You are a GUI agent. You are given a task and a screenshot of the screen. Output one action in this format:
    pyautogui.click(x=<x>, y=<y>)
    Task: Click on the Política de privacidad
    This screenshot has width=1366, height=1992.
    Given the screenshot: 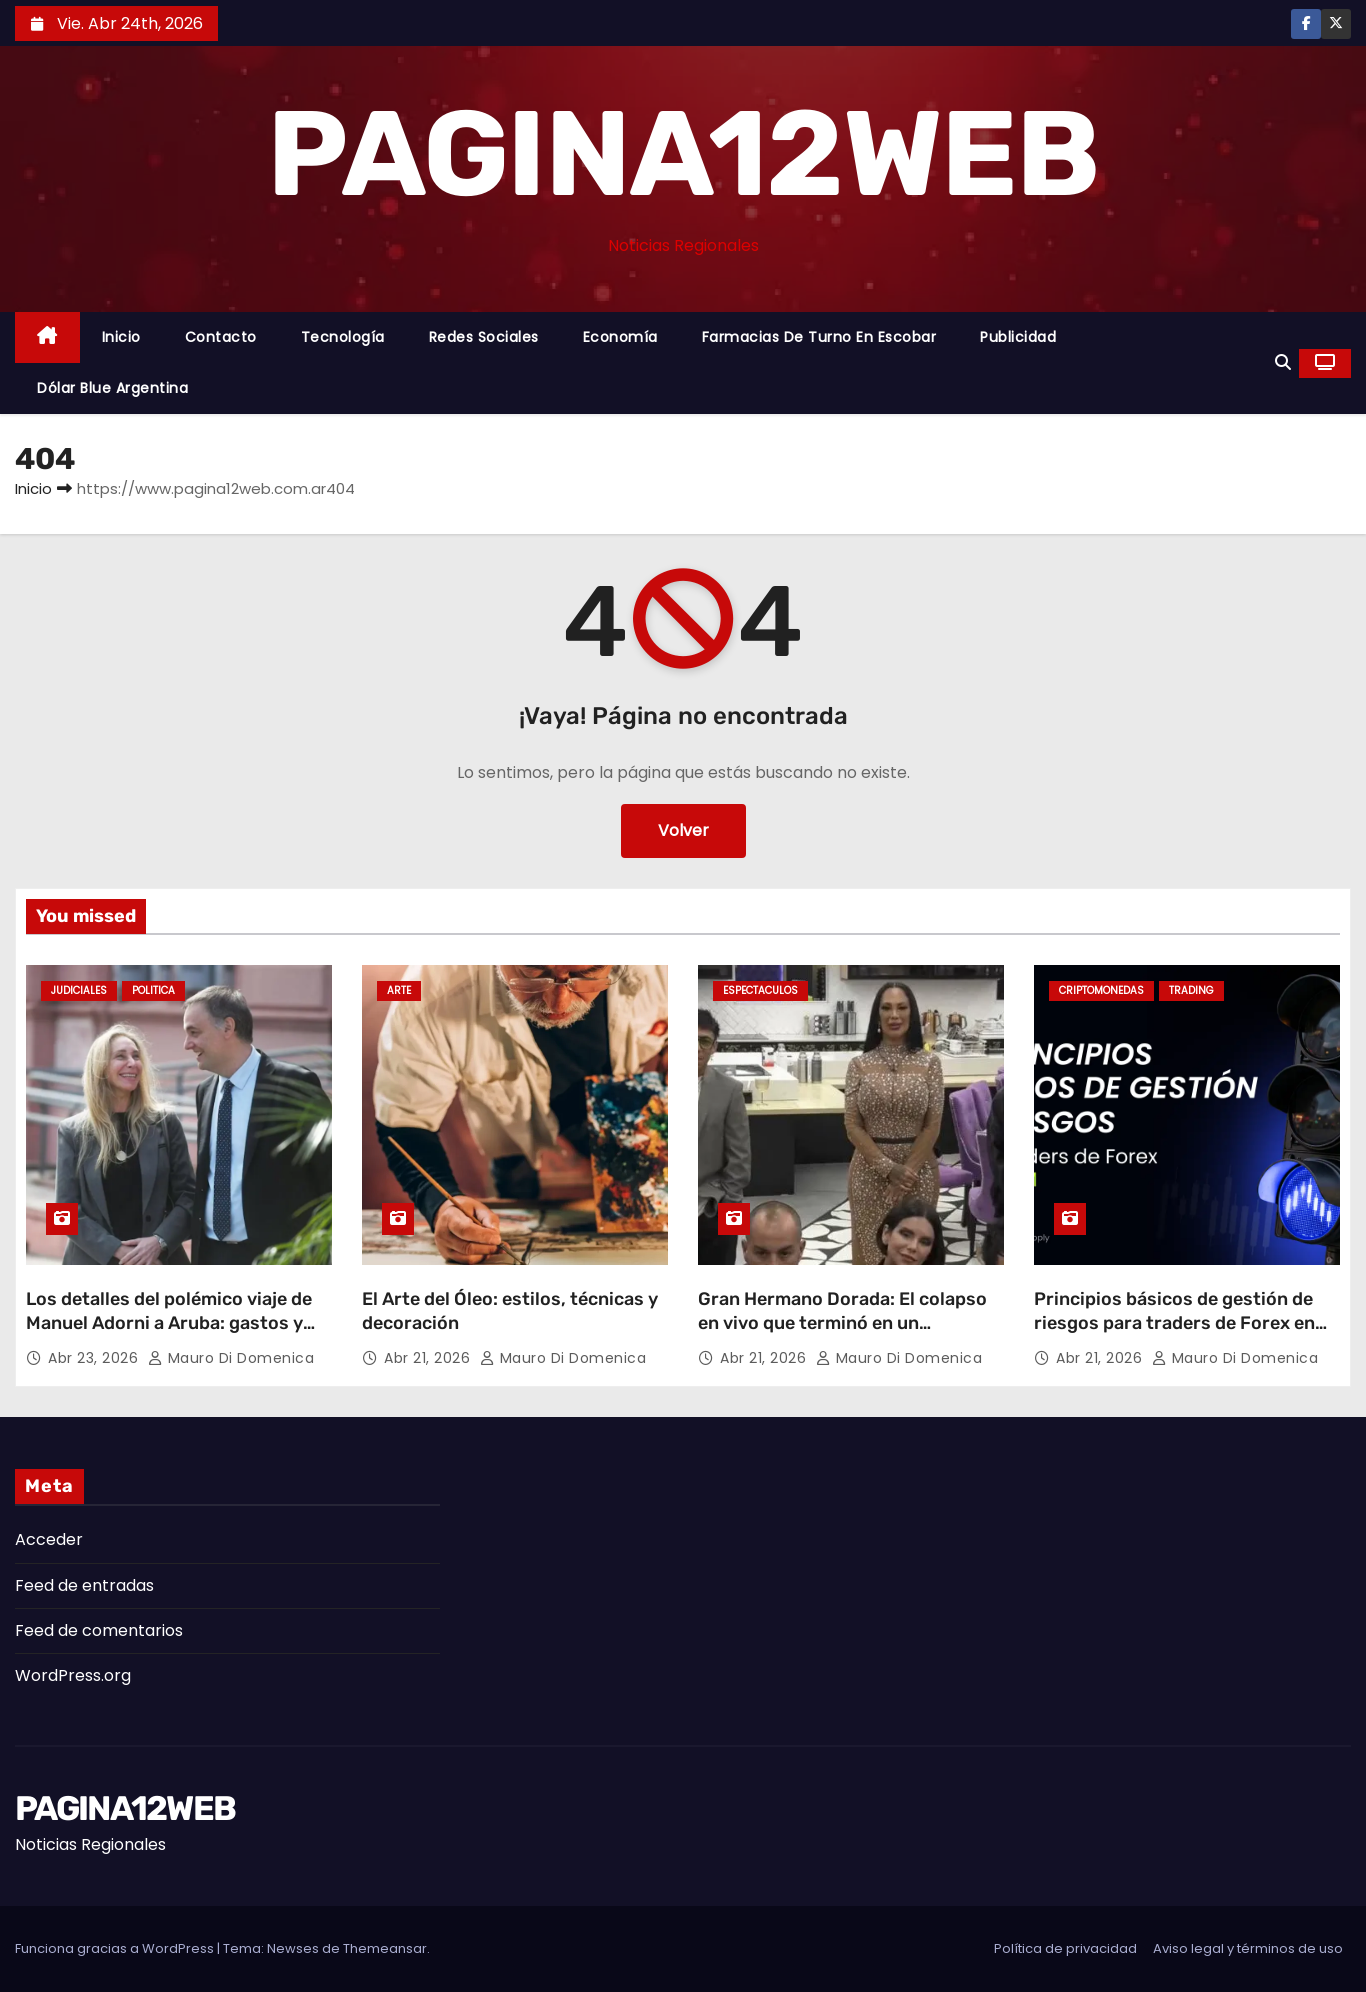 What is the action you would take?
    pyautogui.click(x=1065, y=1948)
    